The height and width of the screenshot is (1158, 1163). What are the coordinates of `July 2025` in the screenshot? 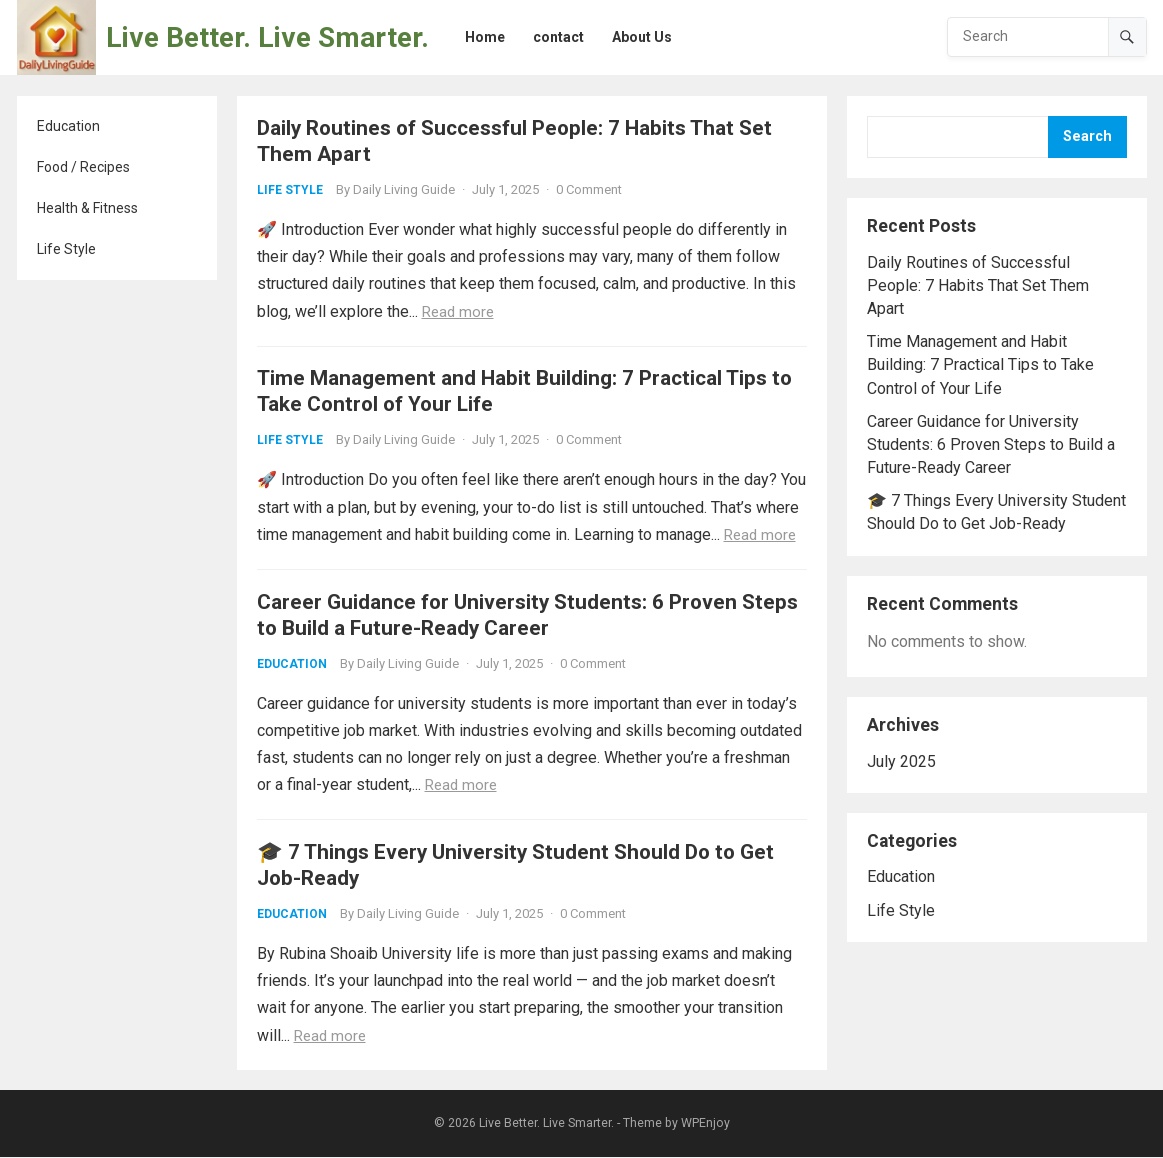 It's located at (901, 761).